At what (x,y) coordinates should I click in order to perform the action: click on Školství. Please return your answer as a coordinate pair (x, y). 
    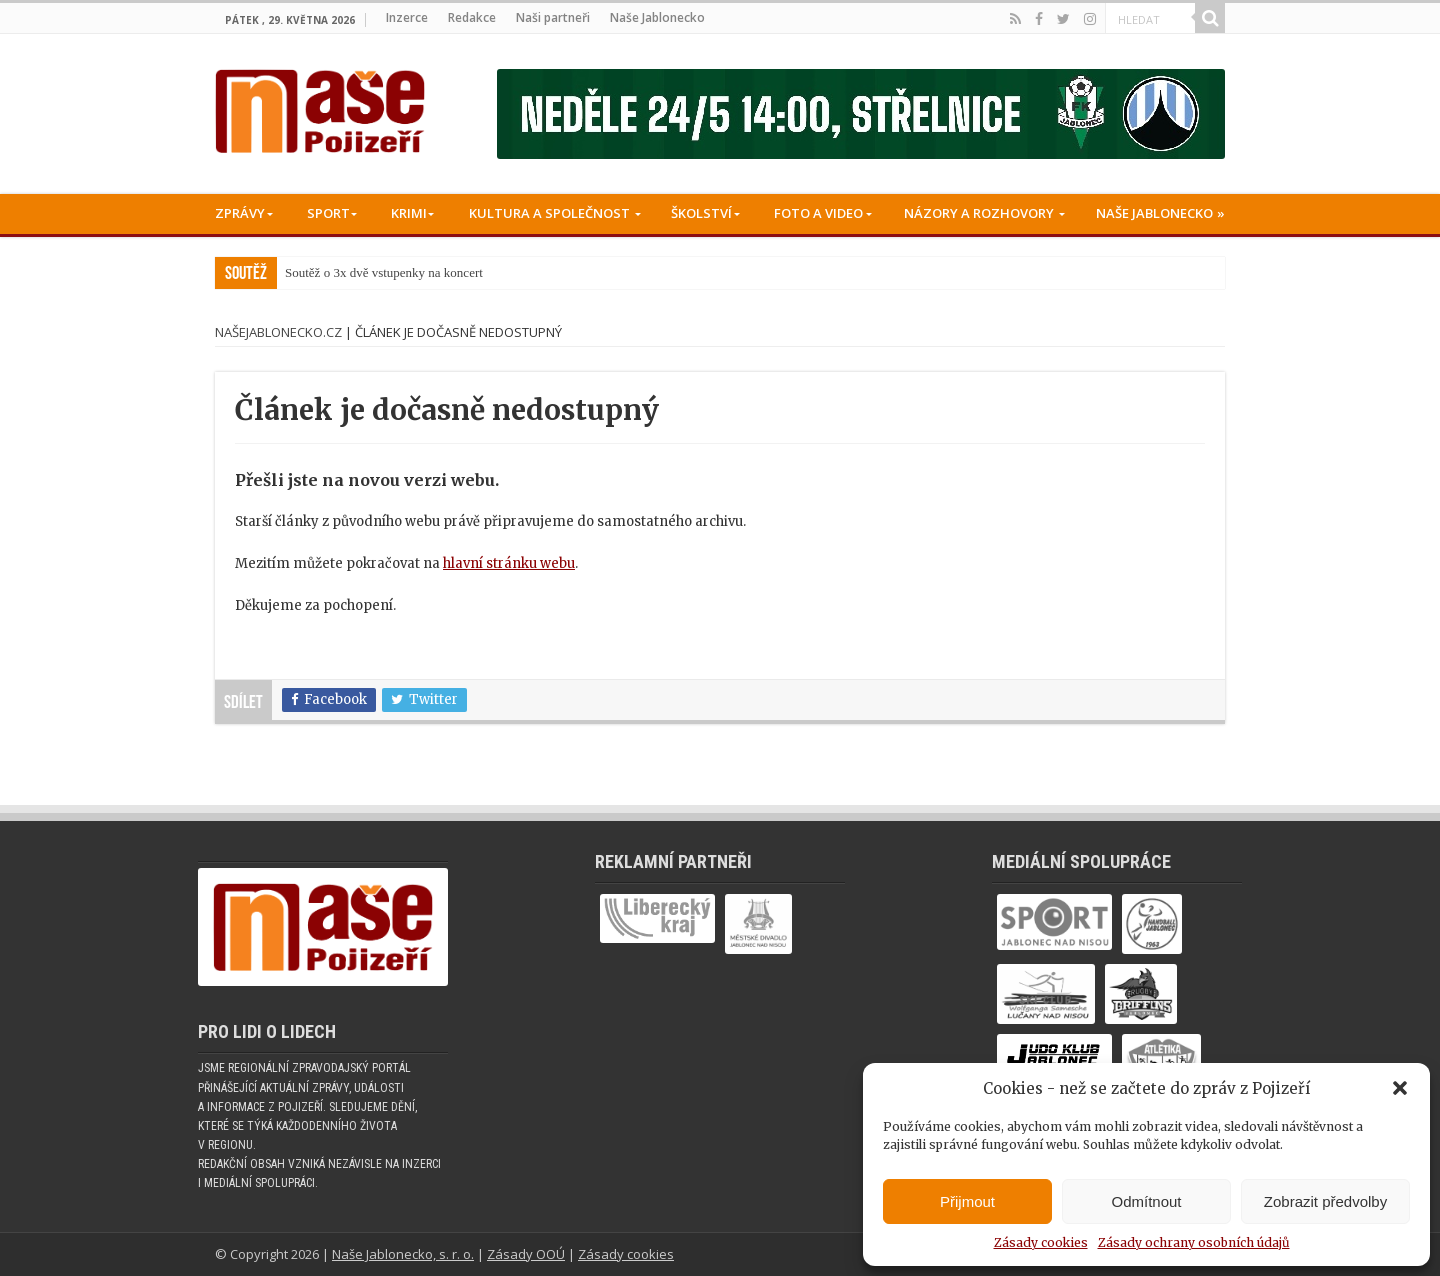
    Looking at the image, I should click on (701, 213).